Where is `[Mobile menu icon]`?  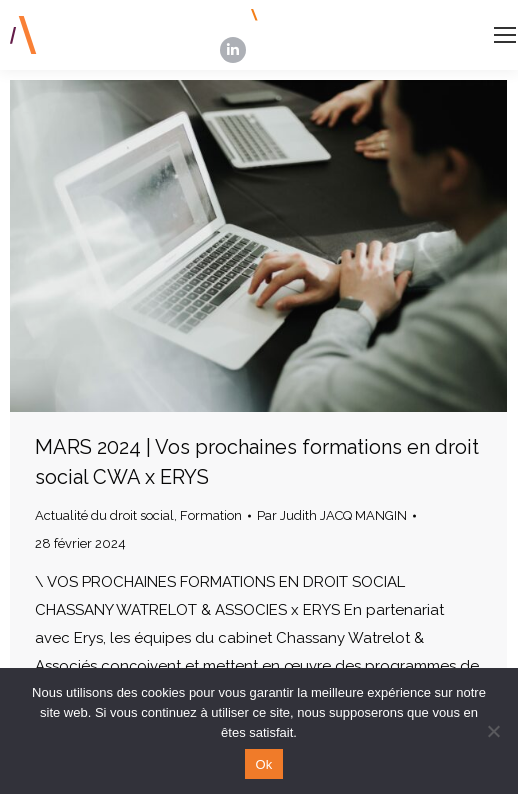 [Mobile menu icon] is located at coordinates (505, 35).